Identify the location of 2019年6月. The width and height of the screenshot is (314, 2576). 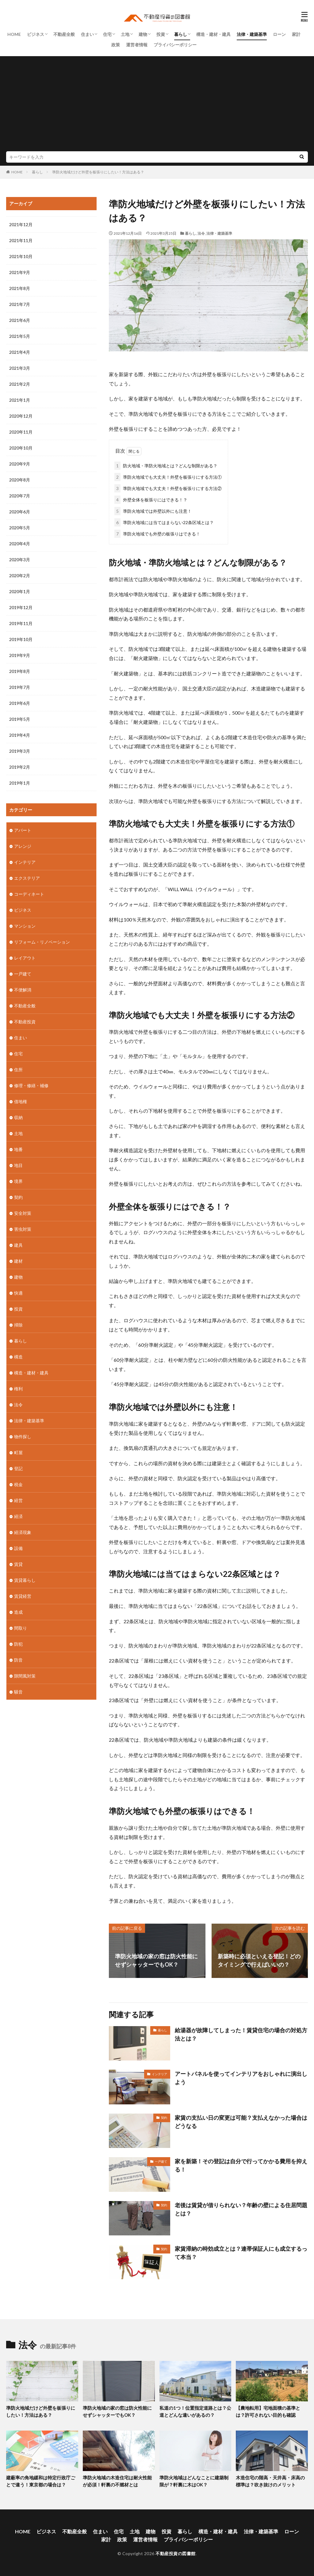
(19, 703).